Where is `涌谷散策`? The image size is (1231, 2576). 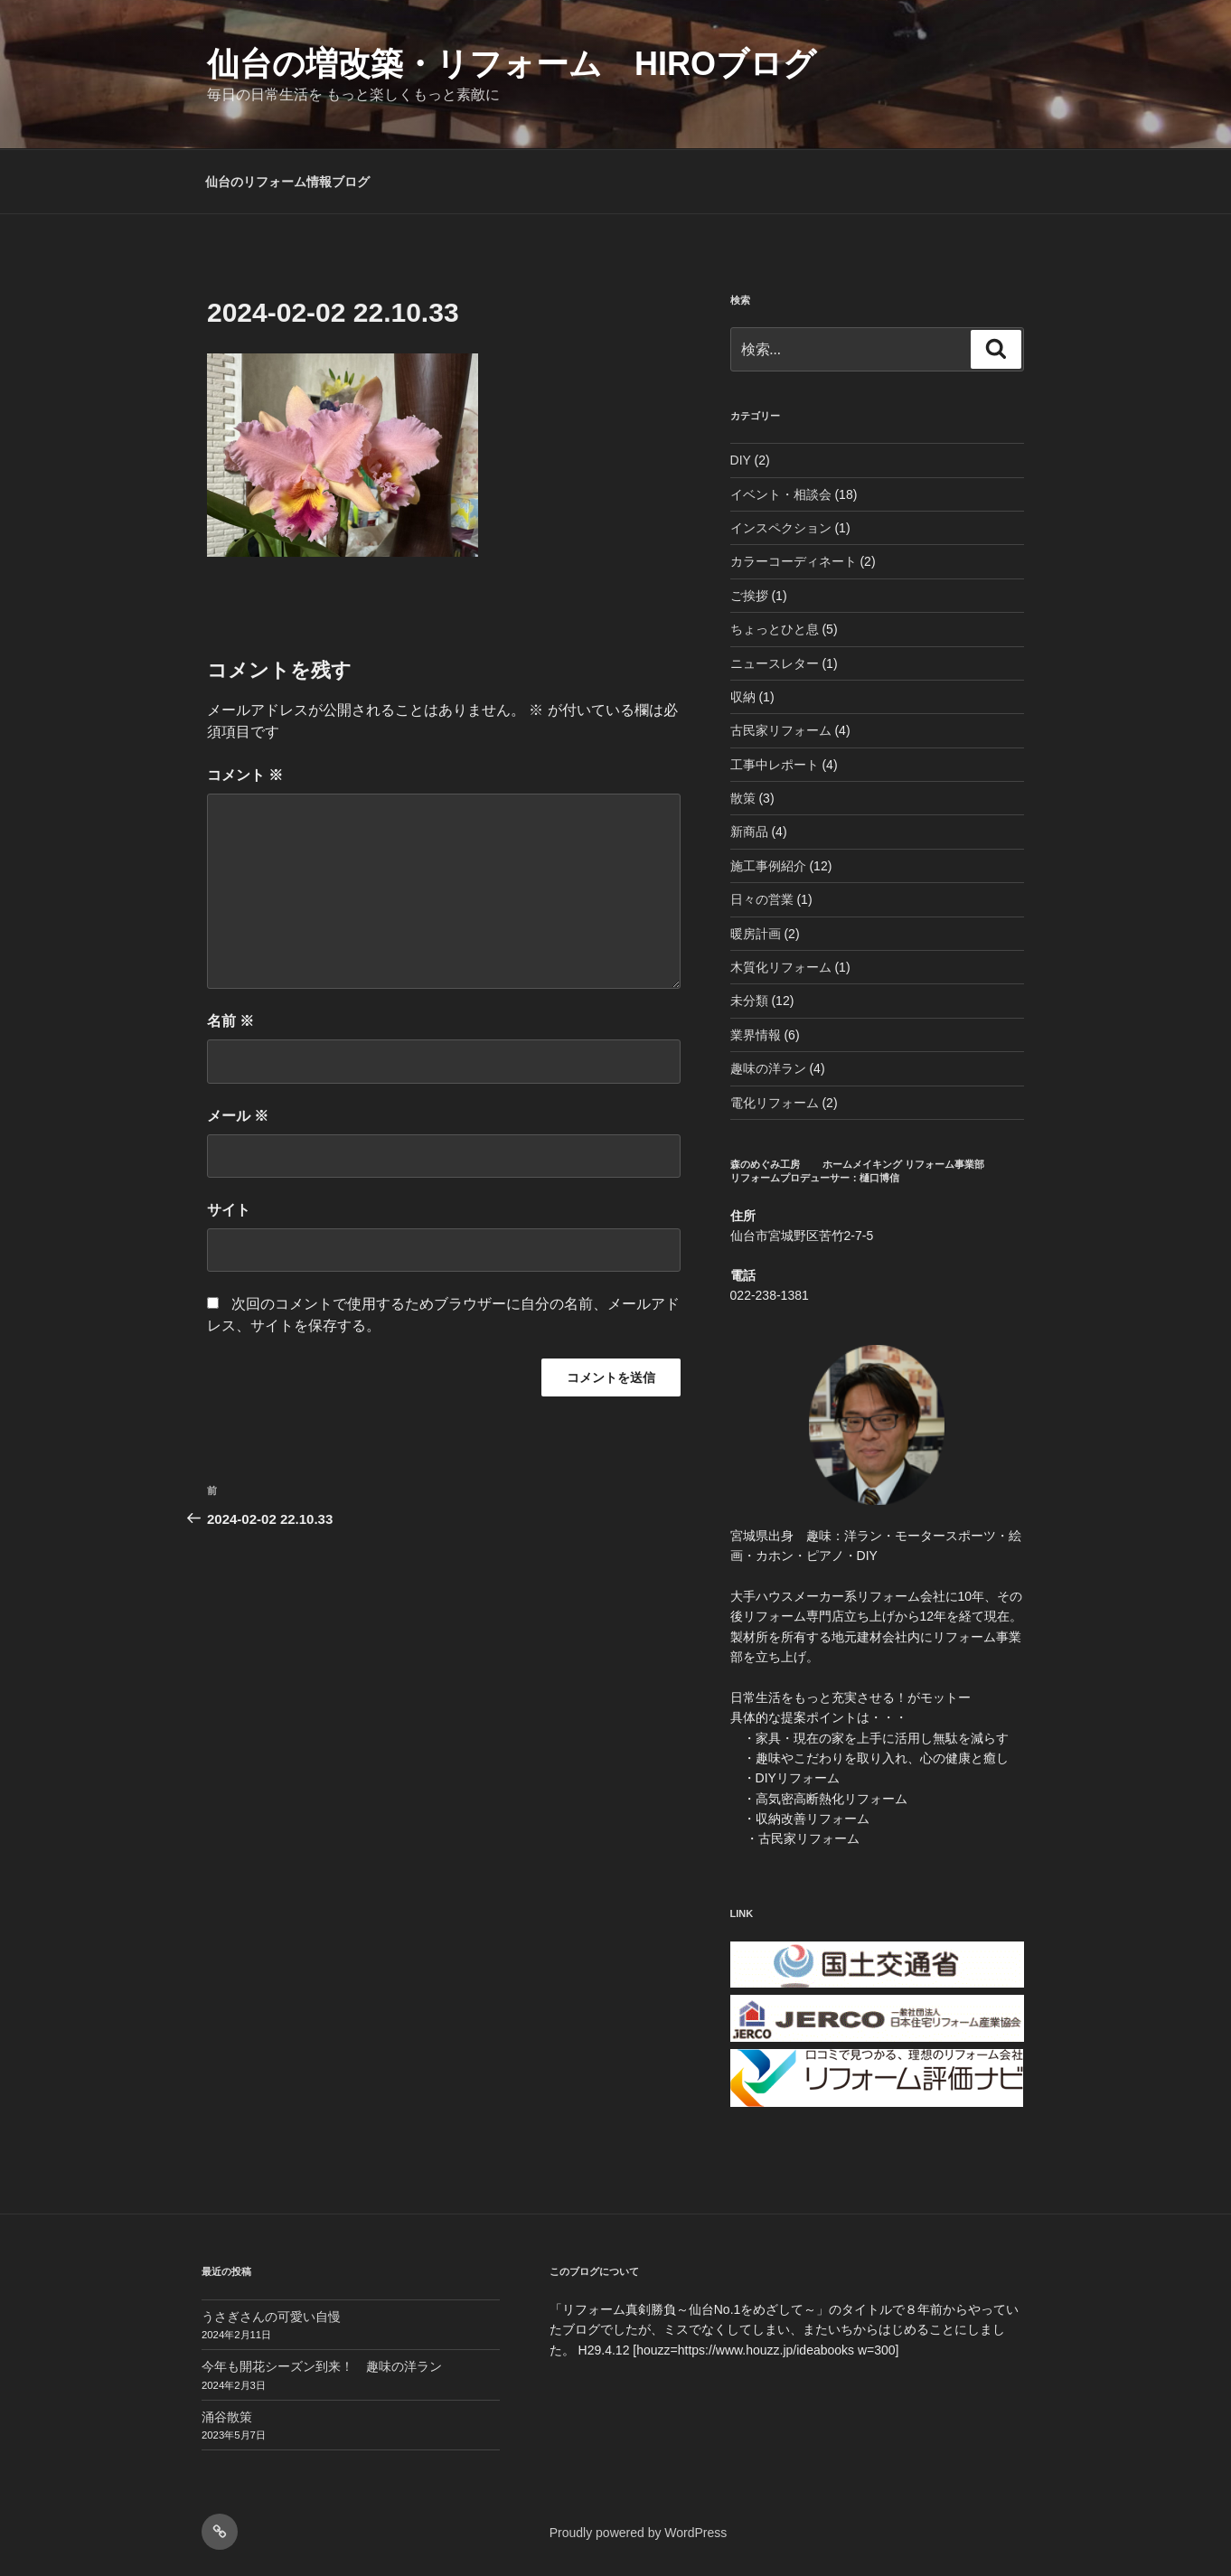 涌谷散策 is located at coordinates (227, 2417).